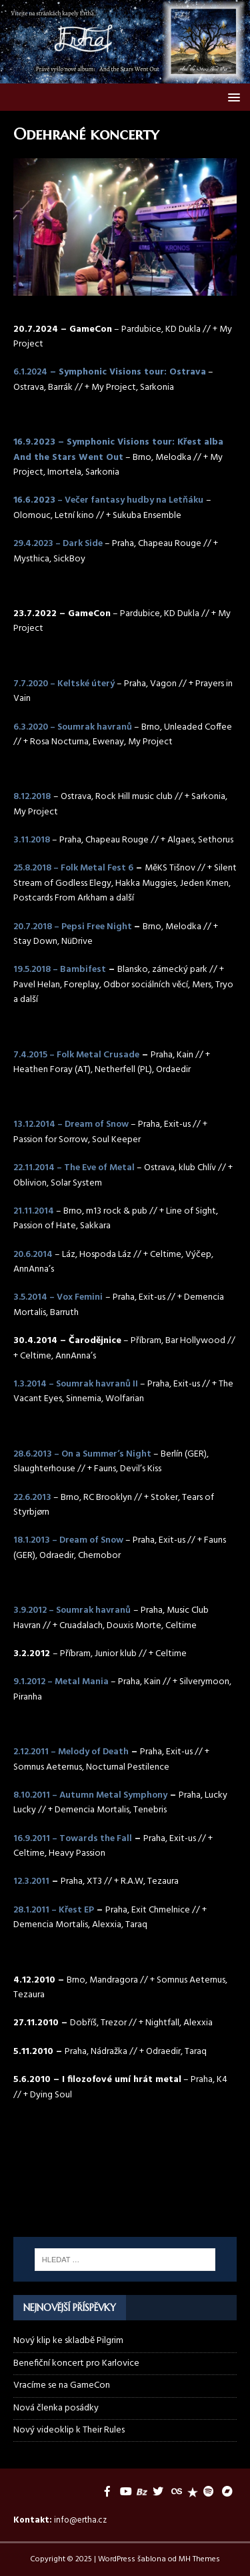 This screenshot has height=2576, width=250. I want to click on 16.9.2011 – Towards the Fall [(otevře se na nové záložce)], so click(72, 1838).